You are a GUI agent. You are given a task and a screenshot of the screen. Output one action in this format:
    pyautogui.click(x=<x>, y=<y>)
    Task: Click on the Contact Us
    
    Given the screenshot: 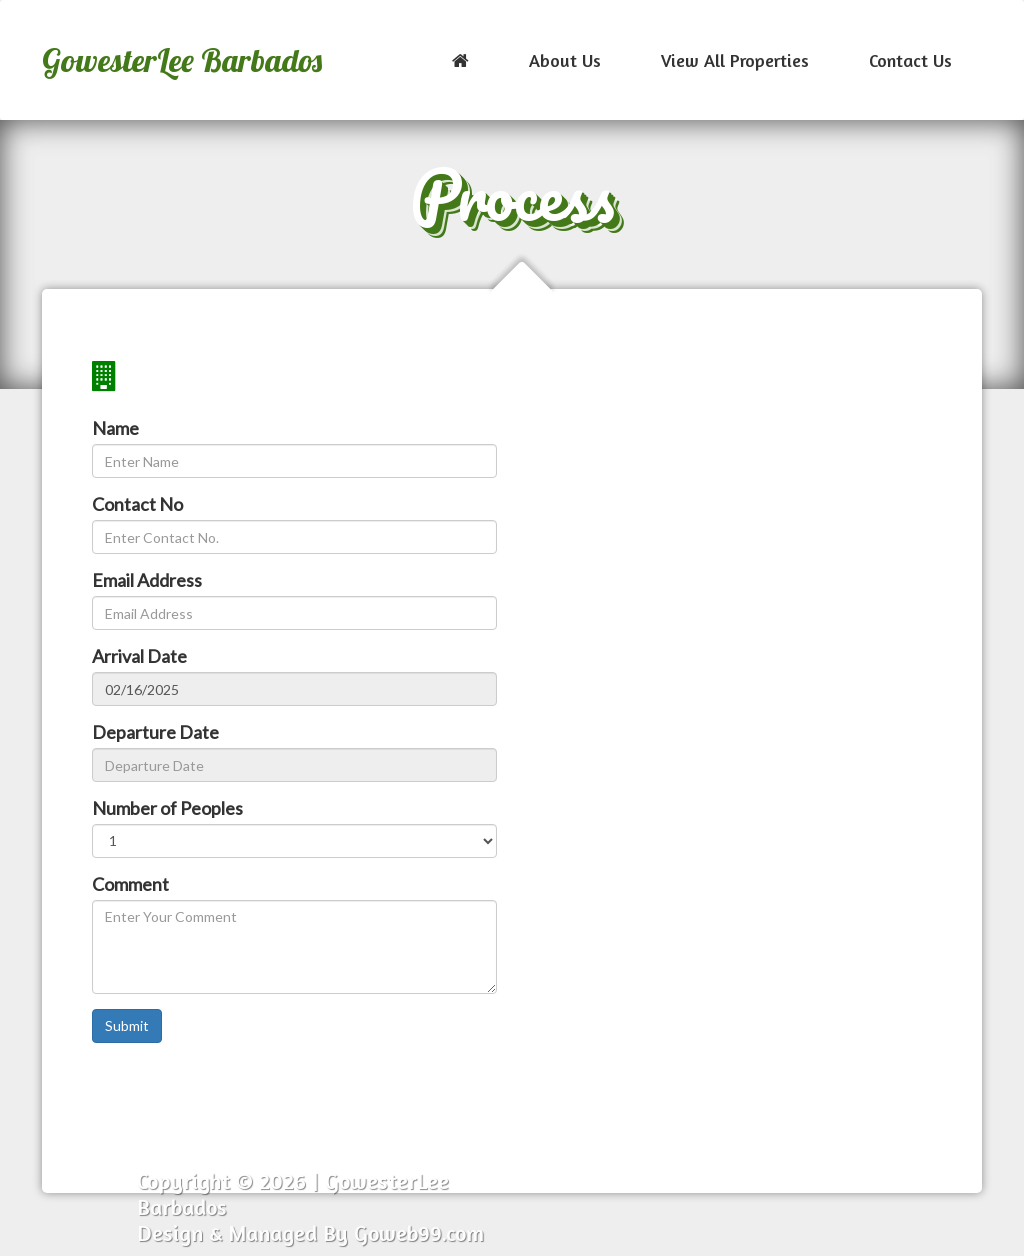 What is the action you would take?
    pyautogui.click(x=910, y=60)
    